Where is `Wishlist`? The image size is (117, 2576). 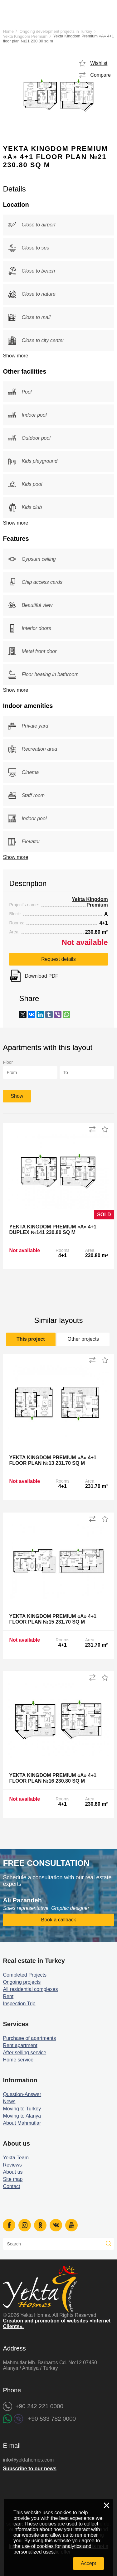 Wishlist is located at coordinates (98, 63).